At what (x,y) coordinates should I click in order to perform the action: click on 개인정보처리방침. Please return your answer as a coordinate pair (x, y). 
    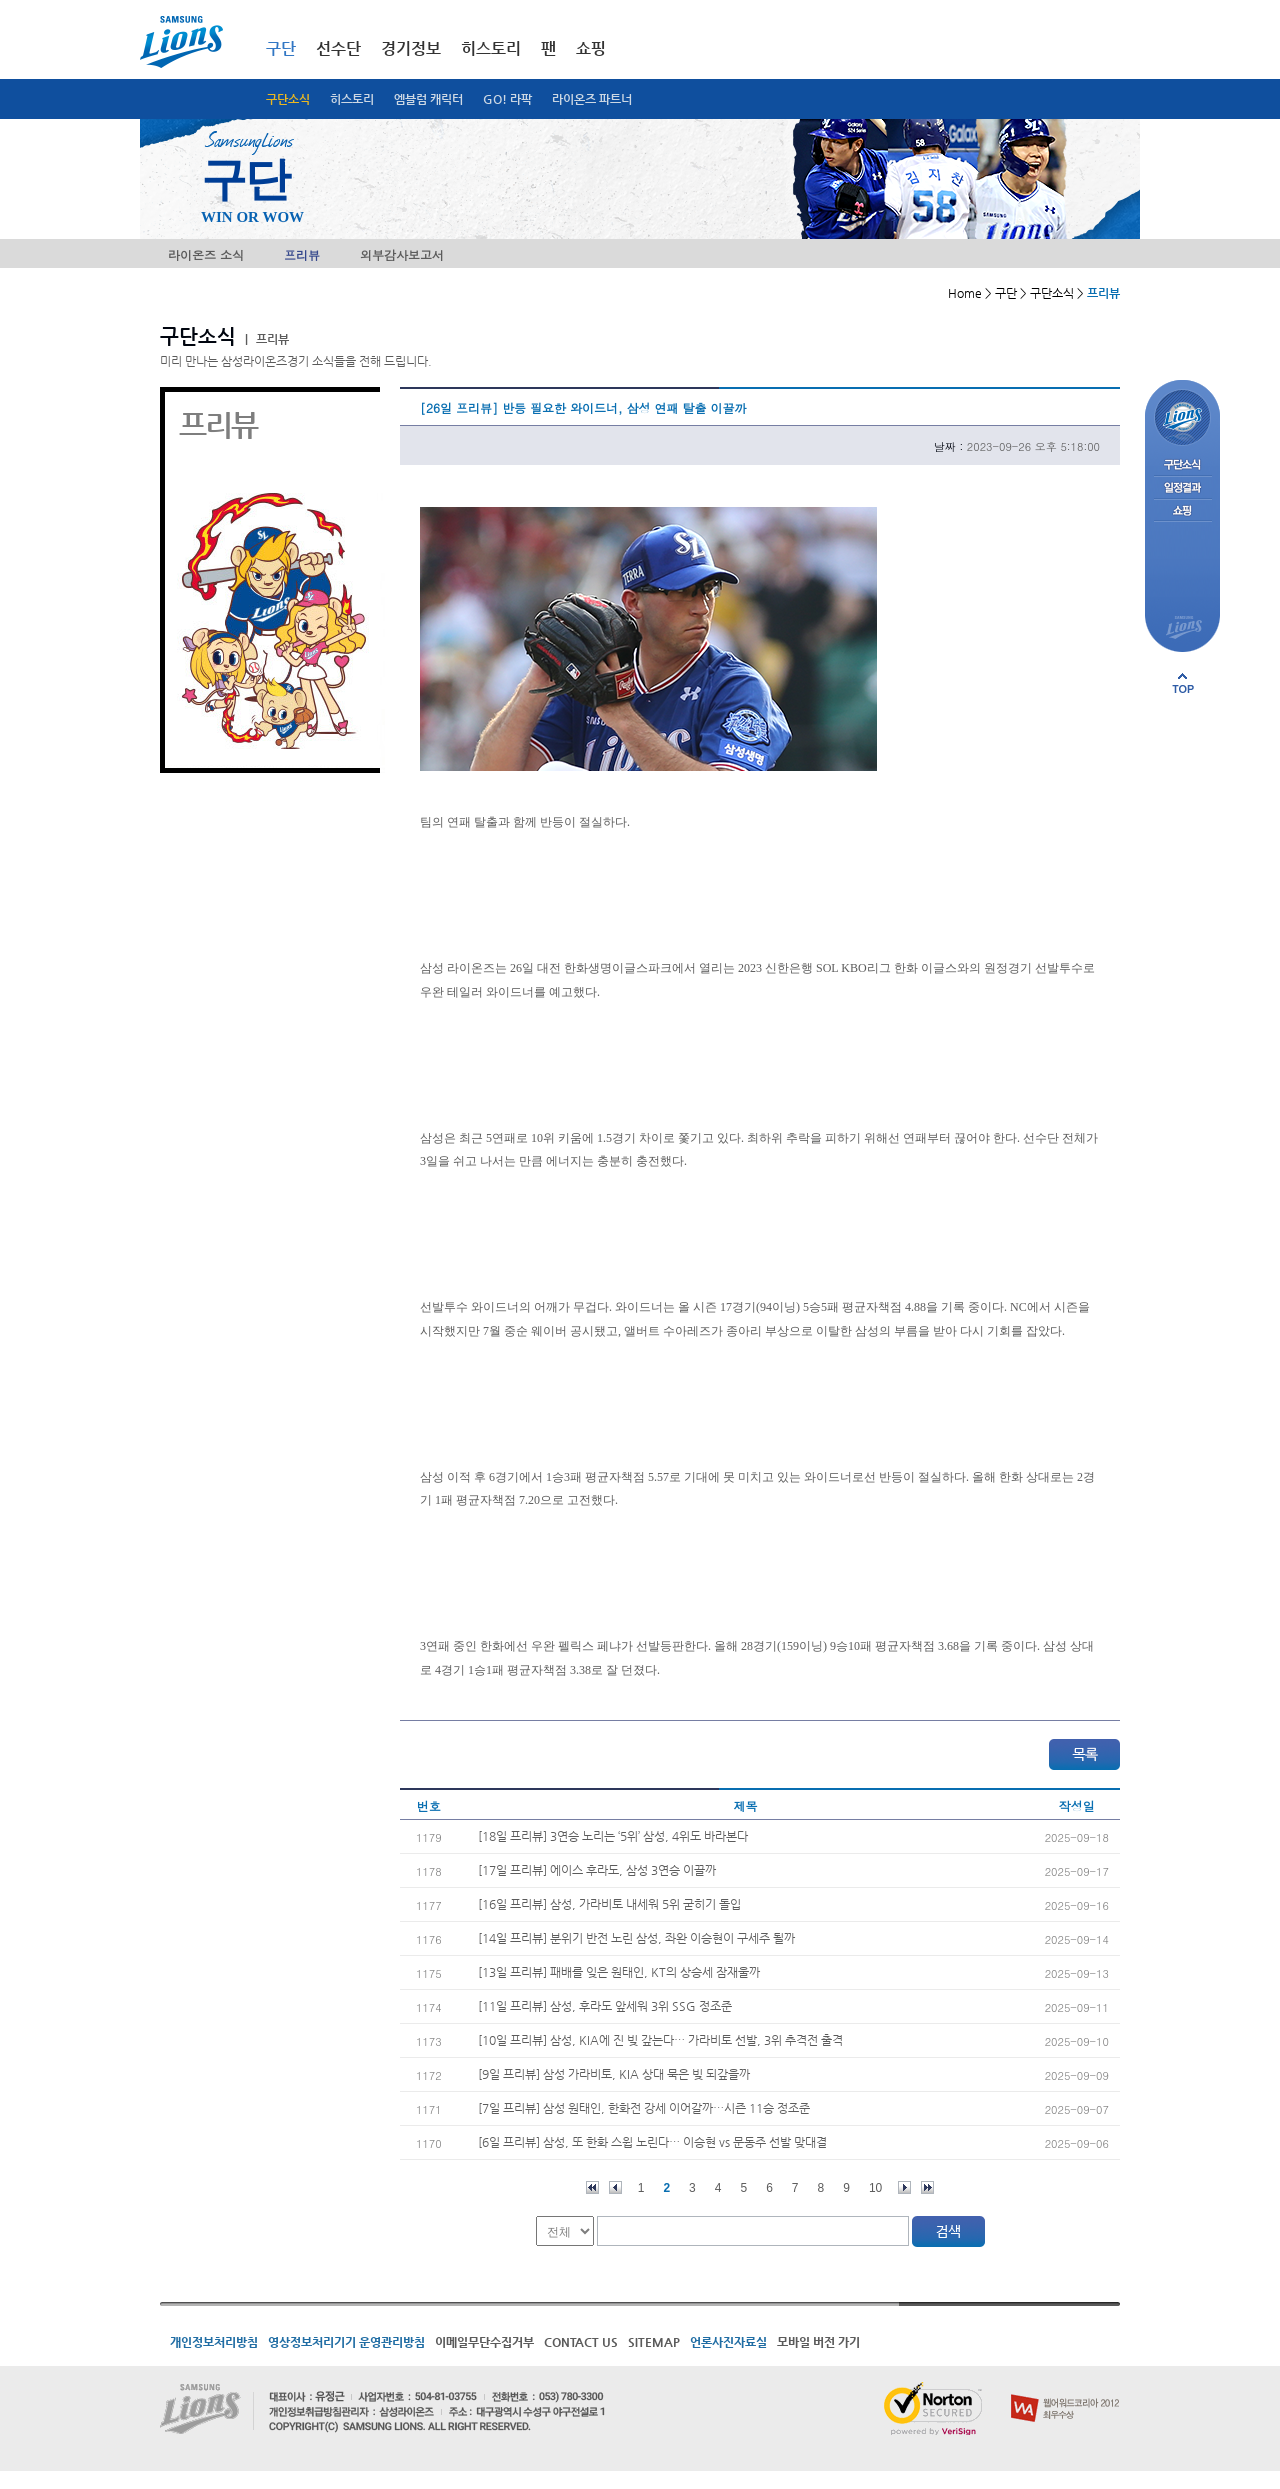
    Looking at the image, I should click on (214, 2342).